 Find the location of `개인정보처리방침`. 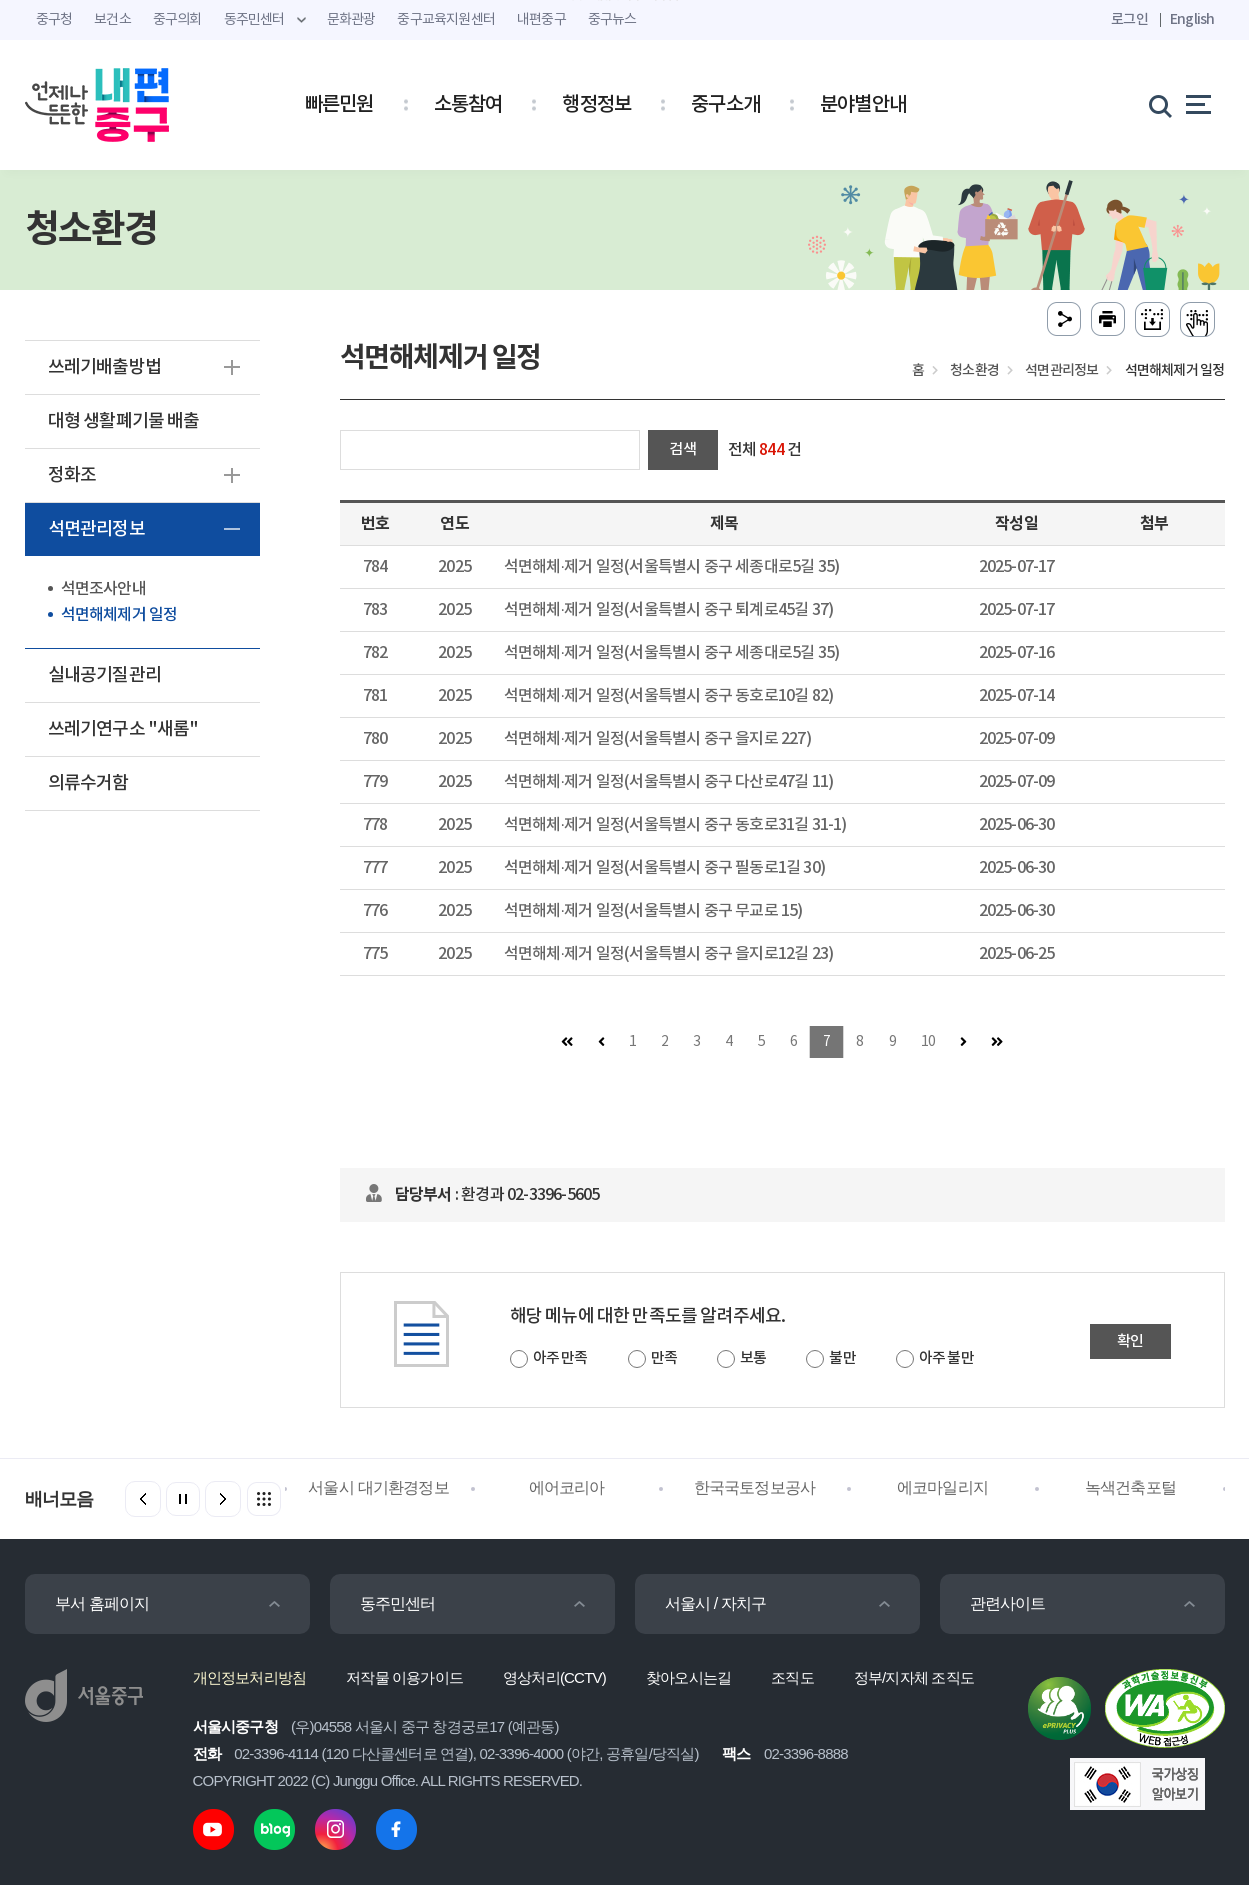

개인정보처리방침 is located at coordinates (250, 1677).